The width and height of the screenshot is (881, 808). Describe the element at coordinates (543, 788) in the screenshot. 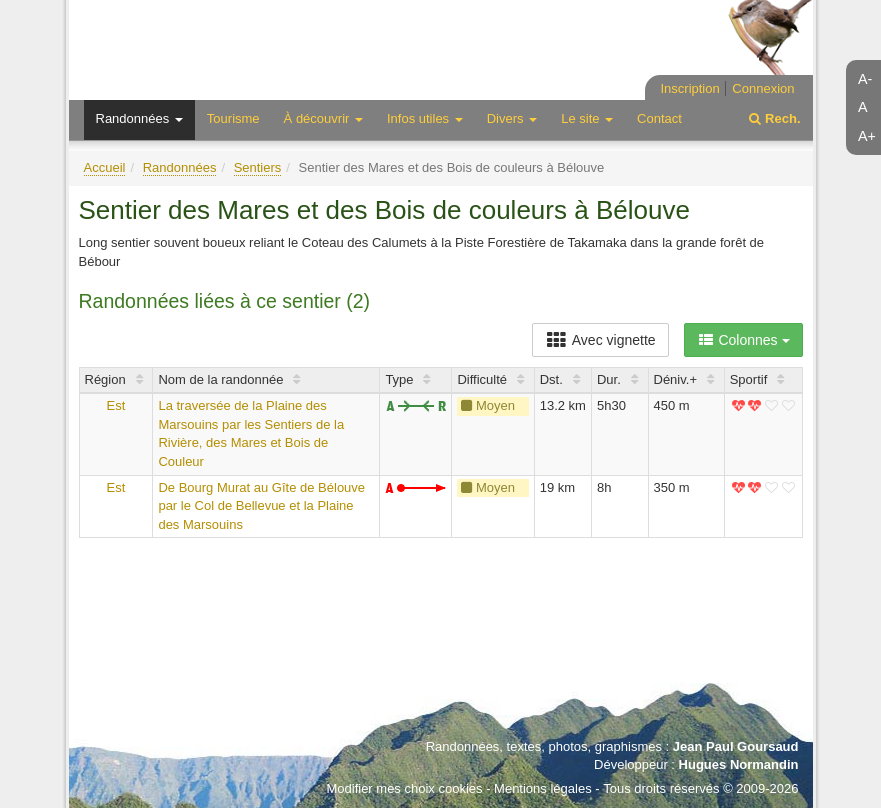

I see `Mentions légales` at that location.